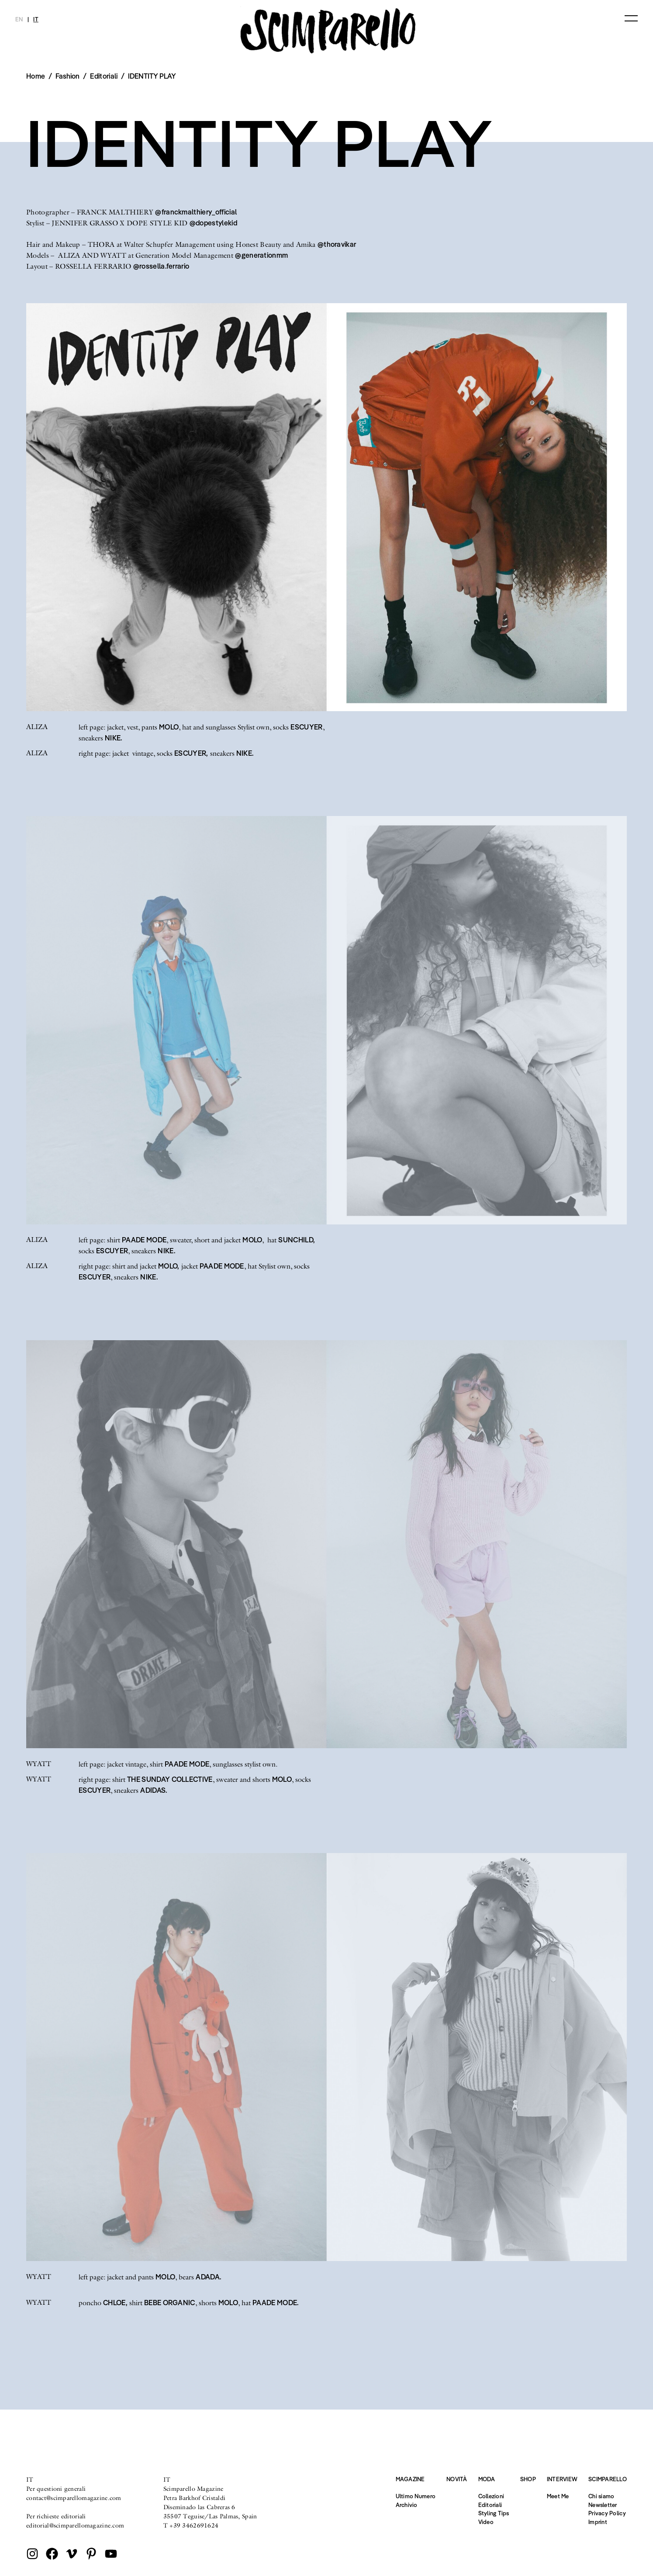 This screenshot has height=2576, width=653. Describe the element at coordinates (486, 2521) in the screenshot. I see `Video` at that location.